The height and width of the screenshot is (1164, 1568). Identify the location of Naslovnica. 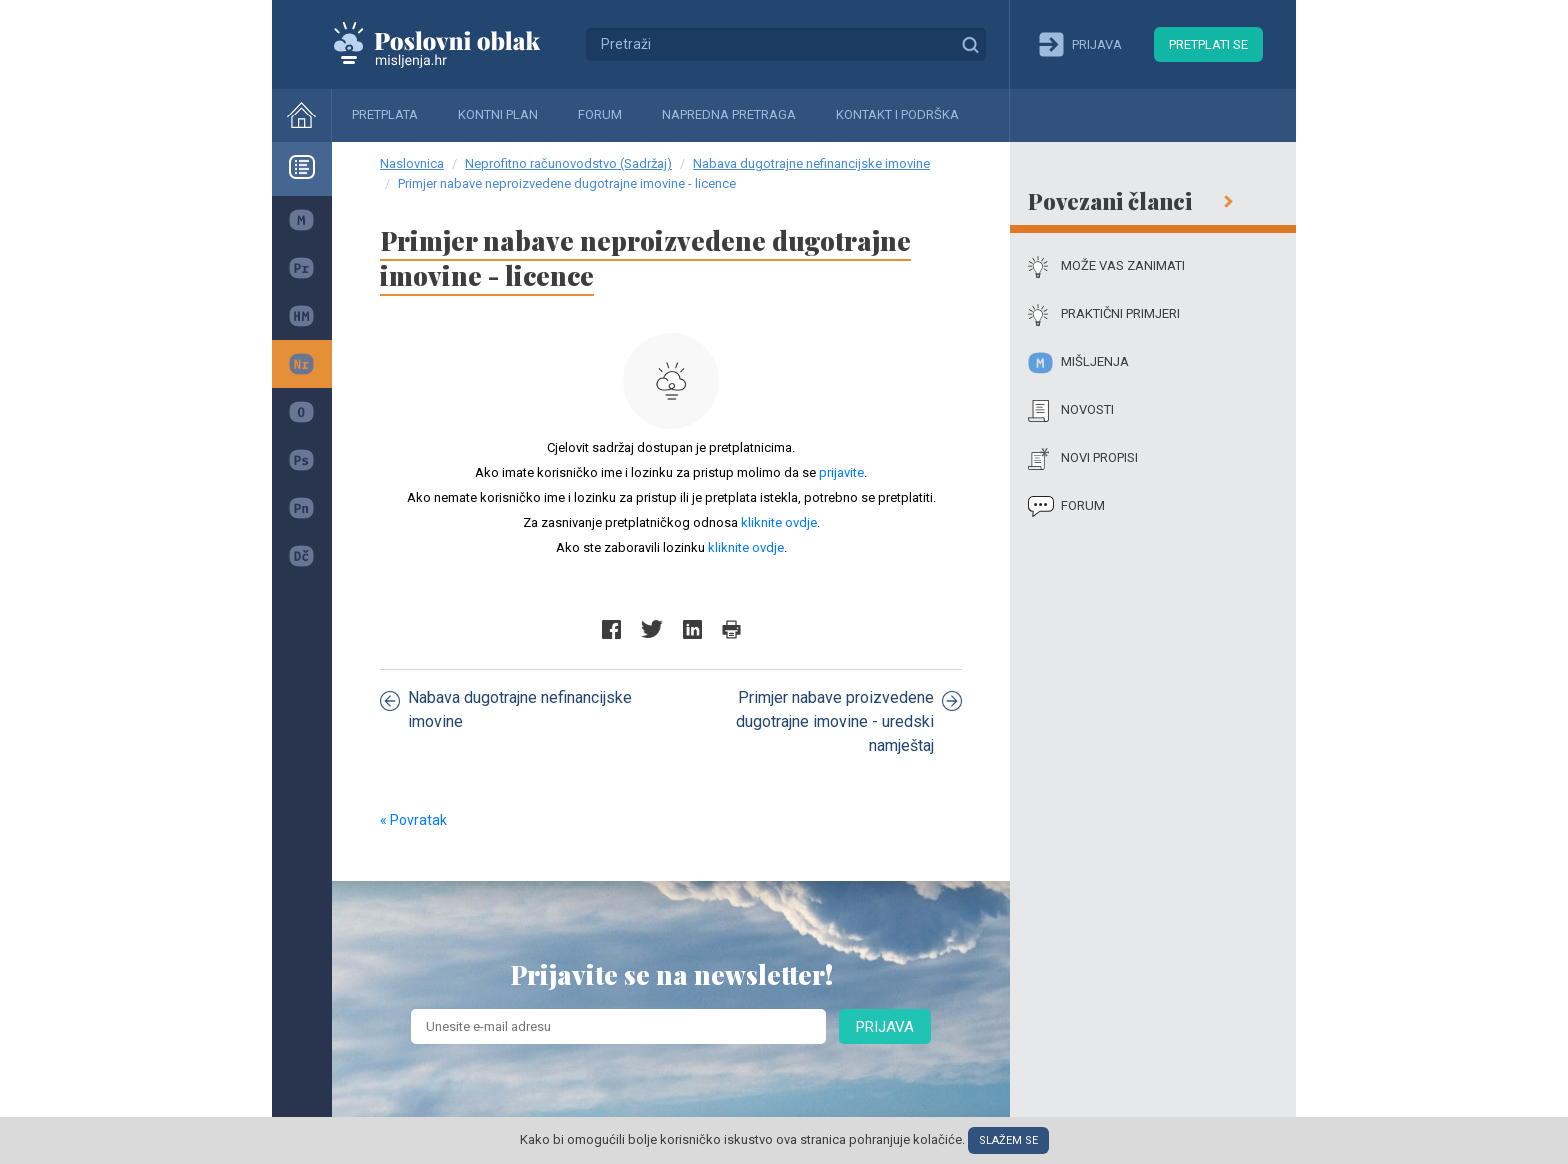
(412, 163).